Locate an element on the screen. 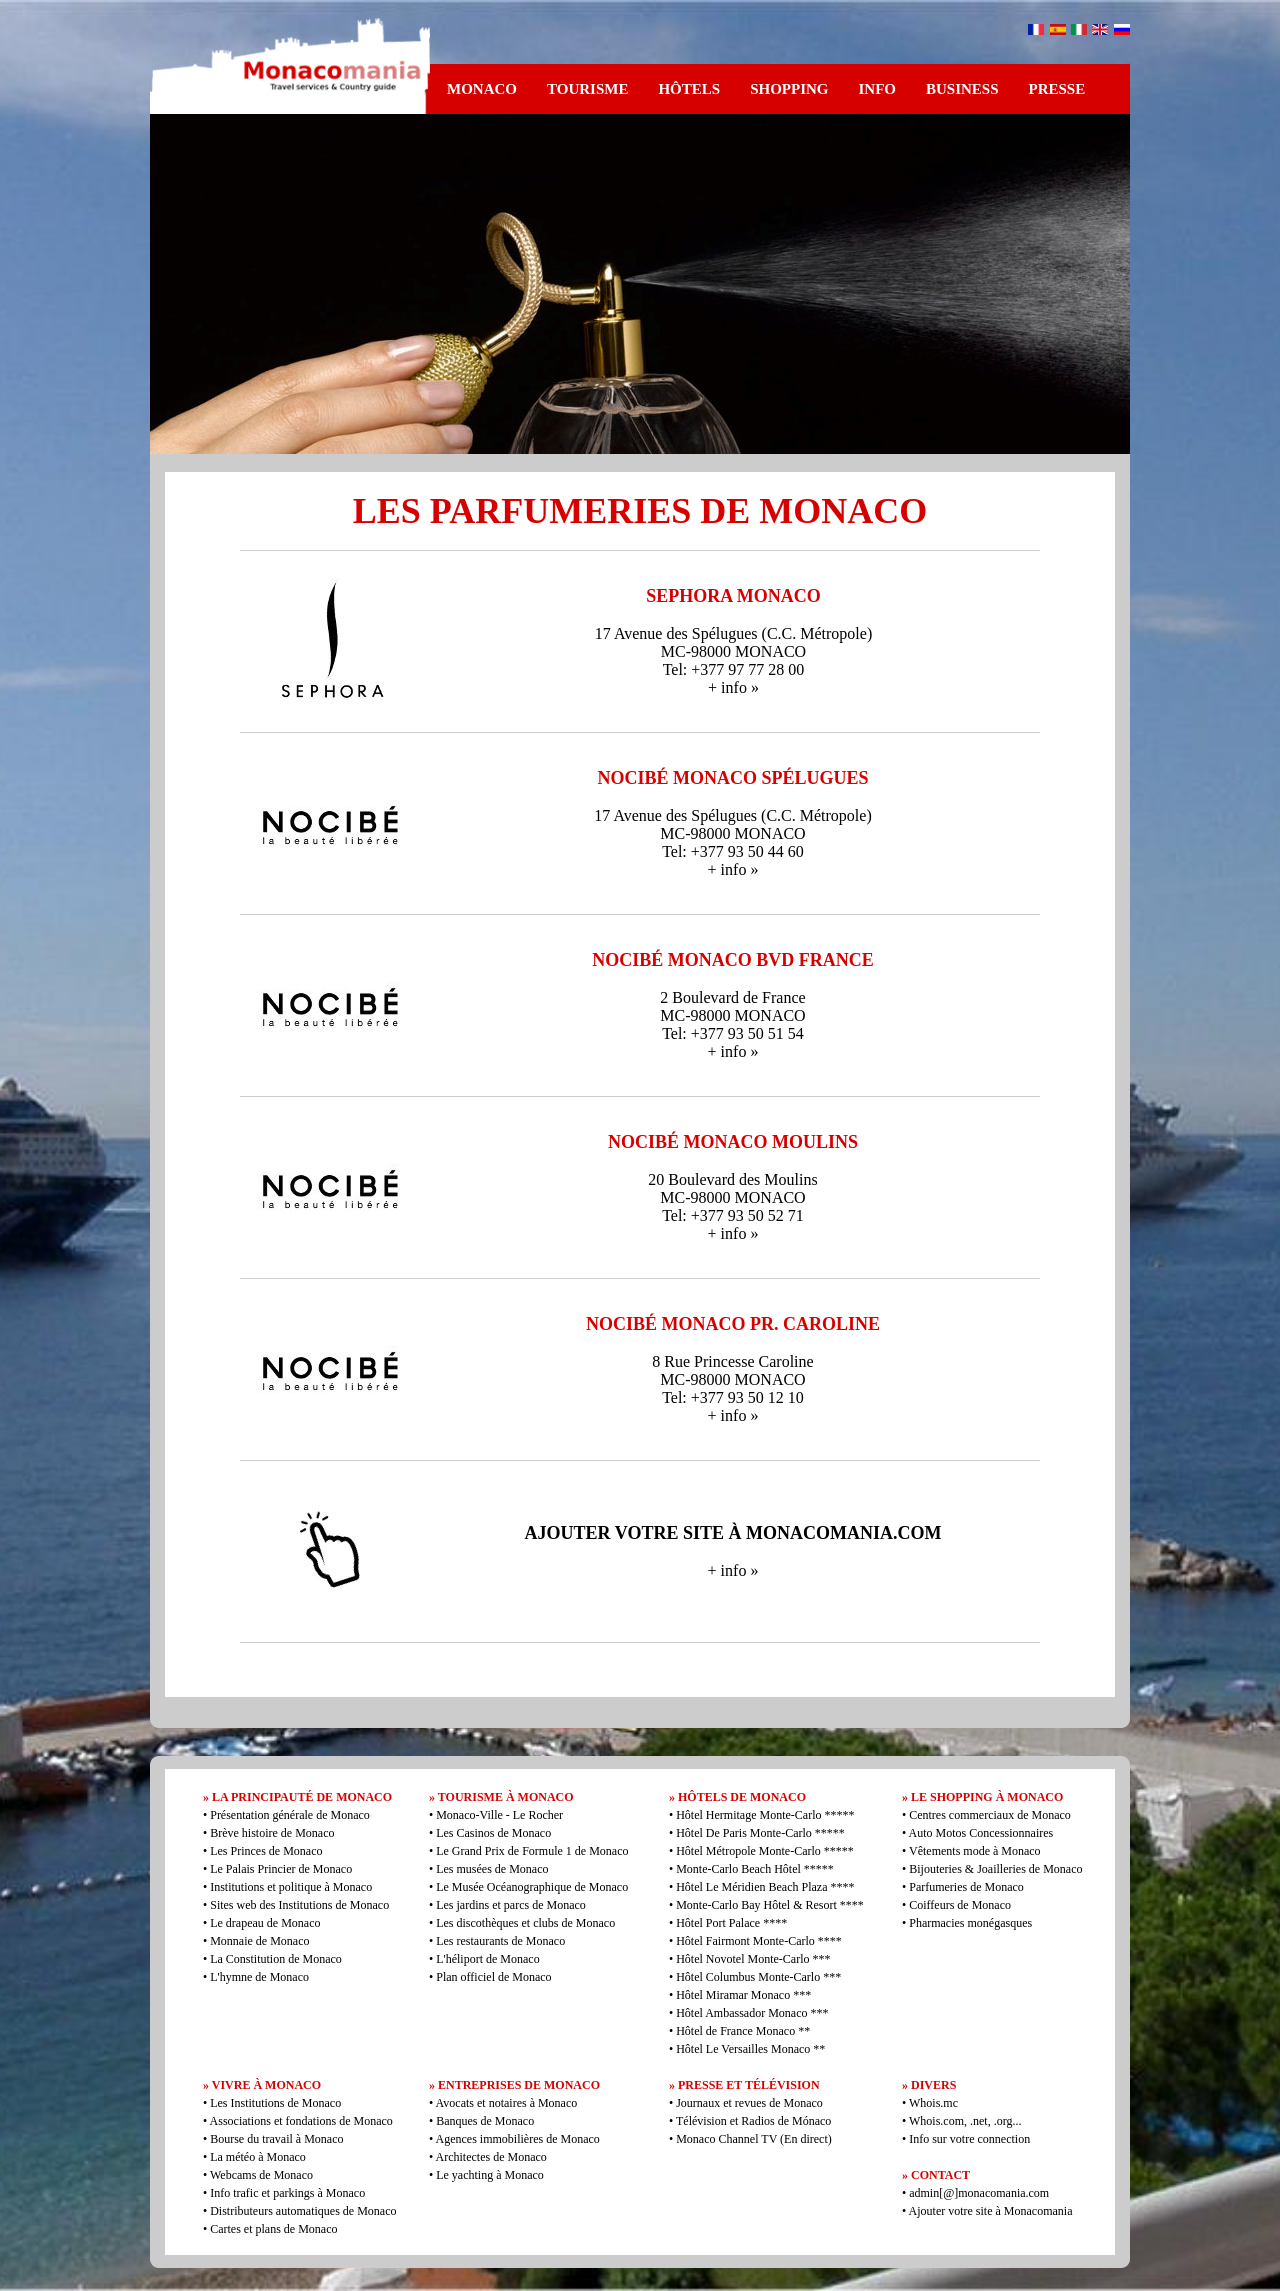 The image size is (1280, 2291). Présentation générale de Monaco is located at coordinates (290, 1815).